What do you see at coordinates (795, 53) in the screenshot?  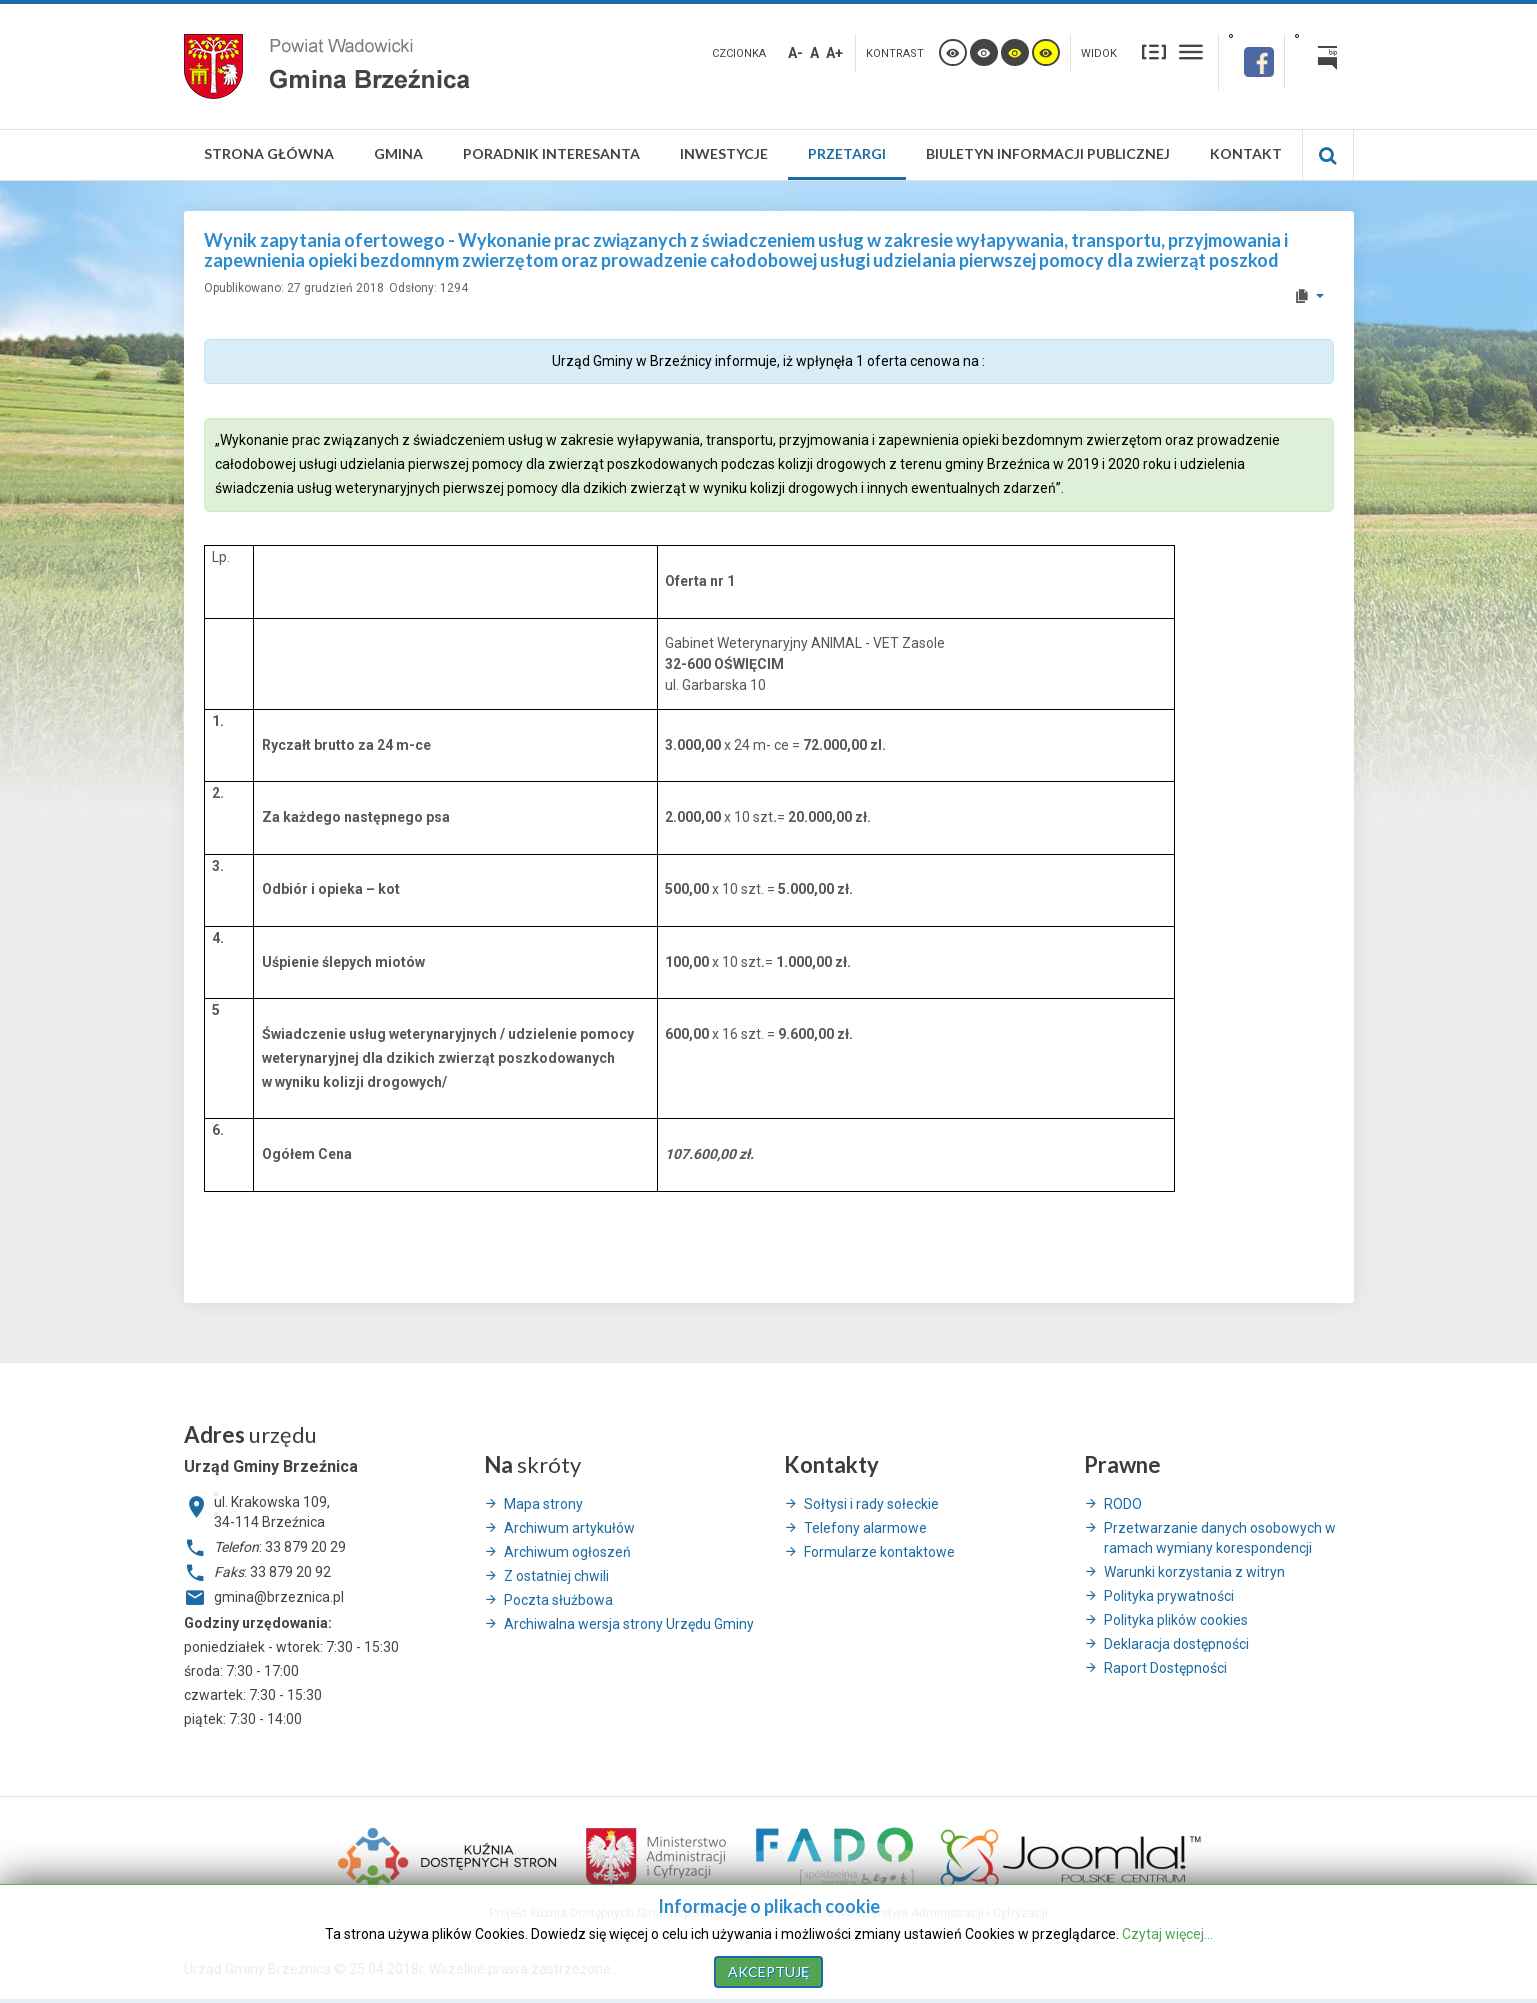 I see `A-` at bounding box center [795, 53].